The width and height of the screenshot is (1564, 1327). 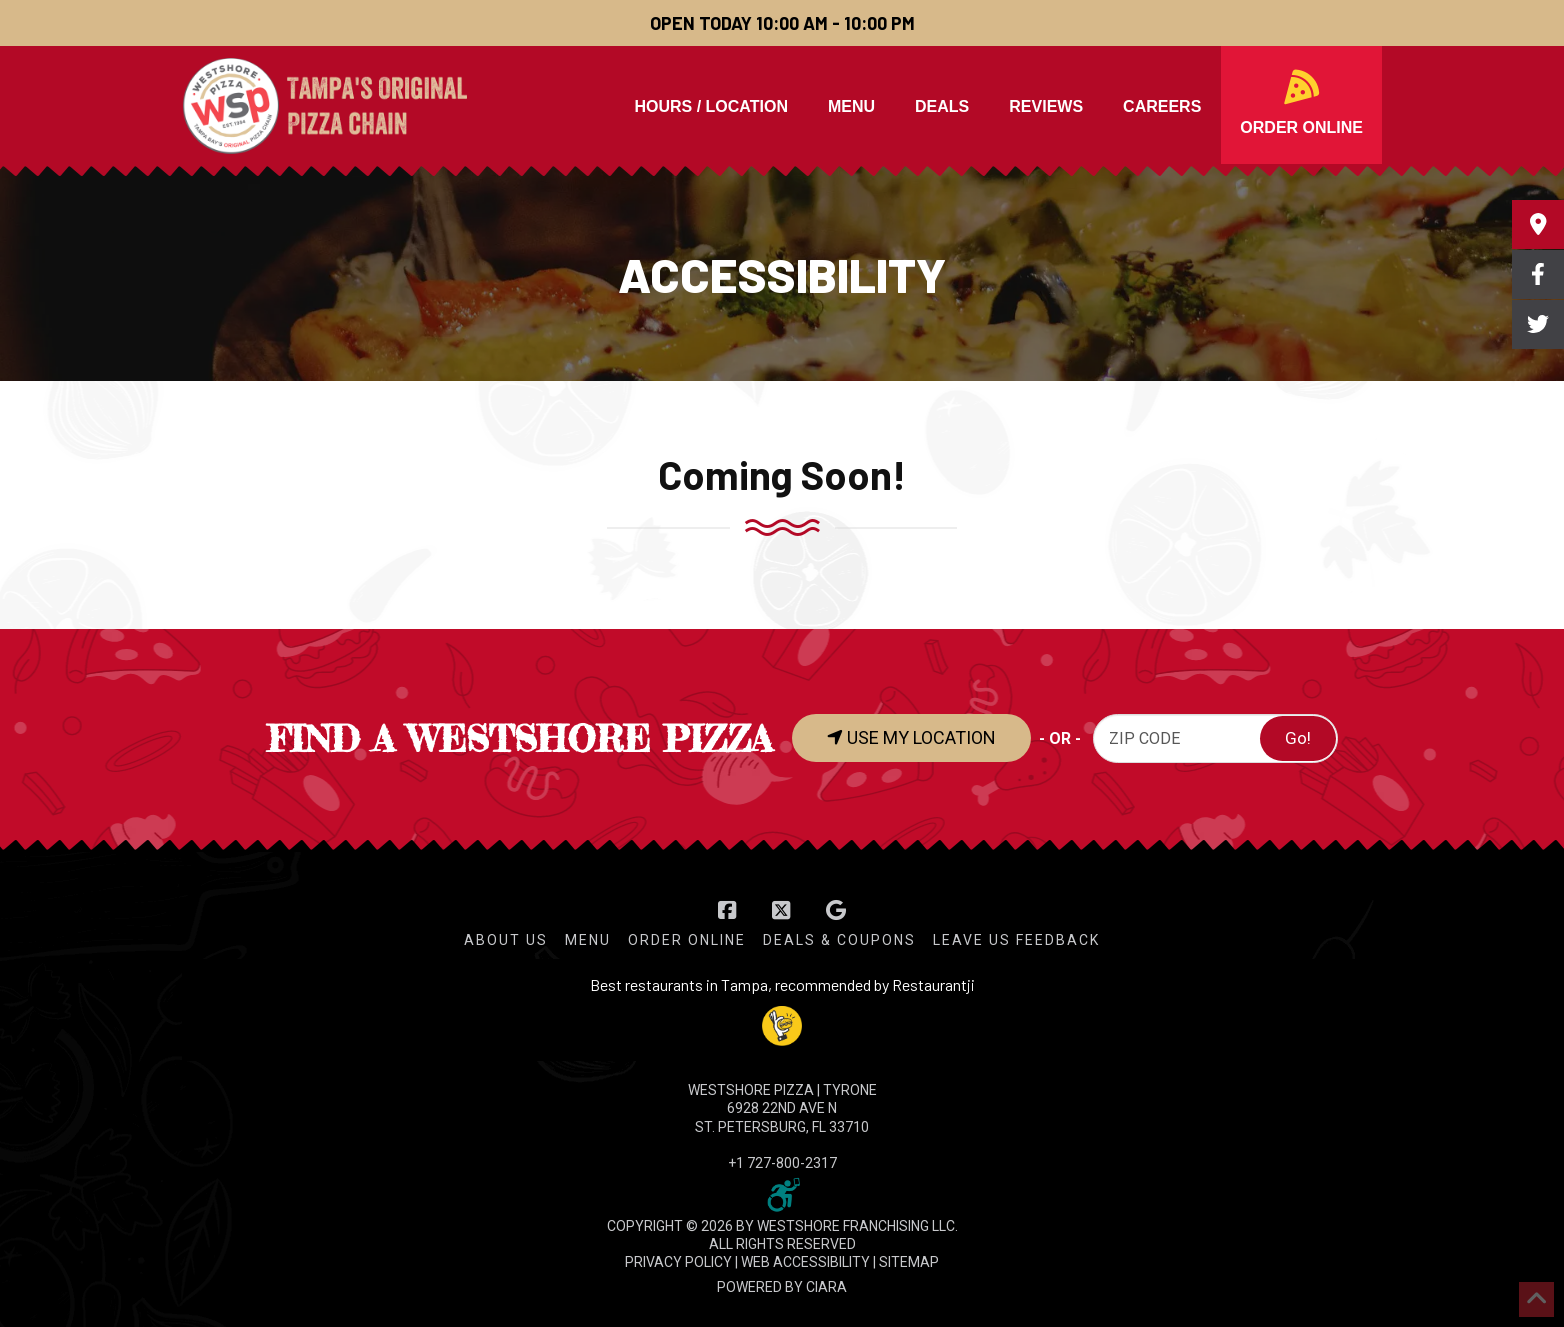 What do you see at coordinates (1016, 940) in the screenshot?
I see `Leave Us Feedback` at bounding box center [1016, 940].